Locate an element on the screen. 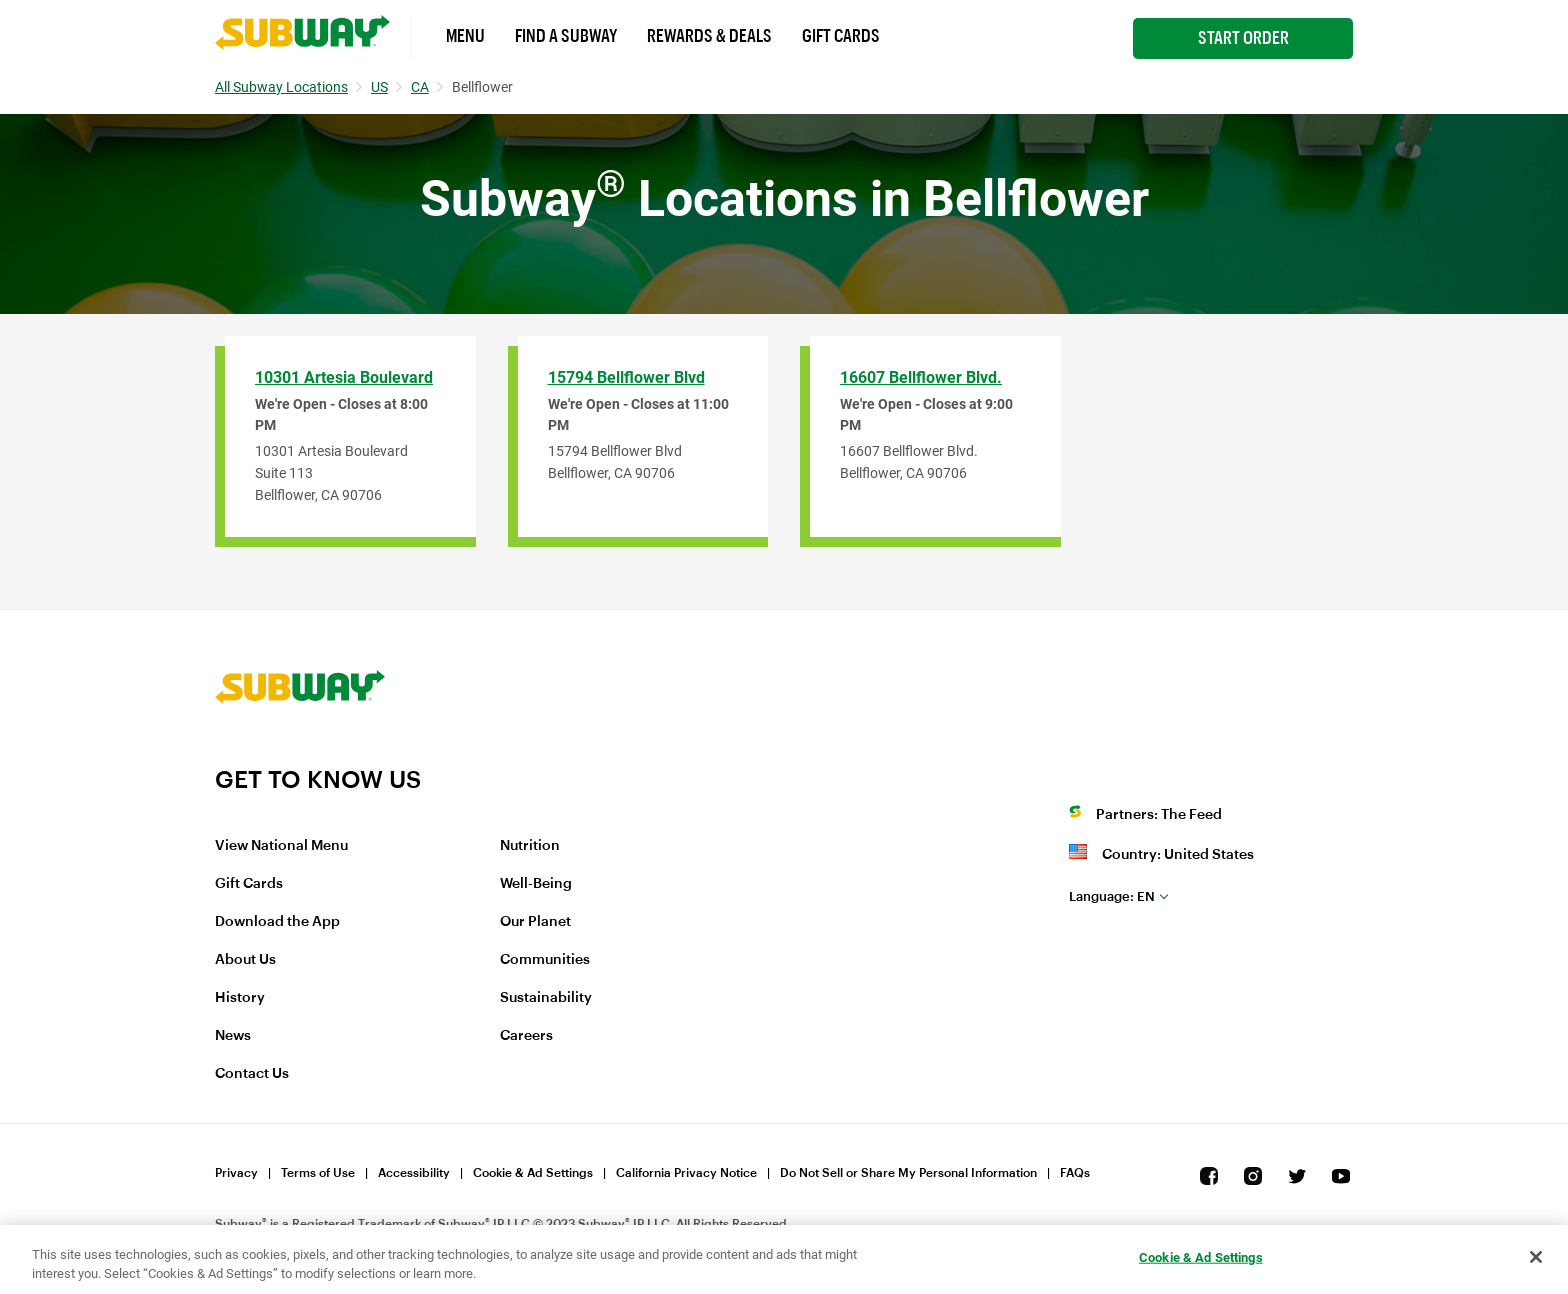  Rewards & Deals is located at coordinates (709, 36).